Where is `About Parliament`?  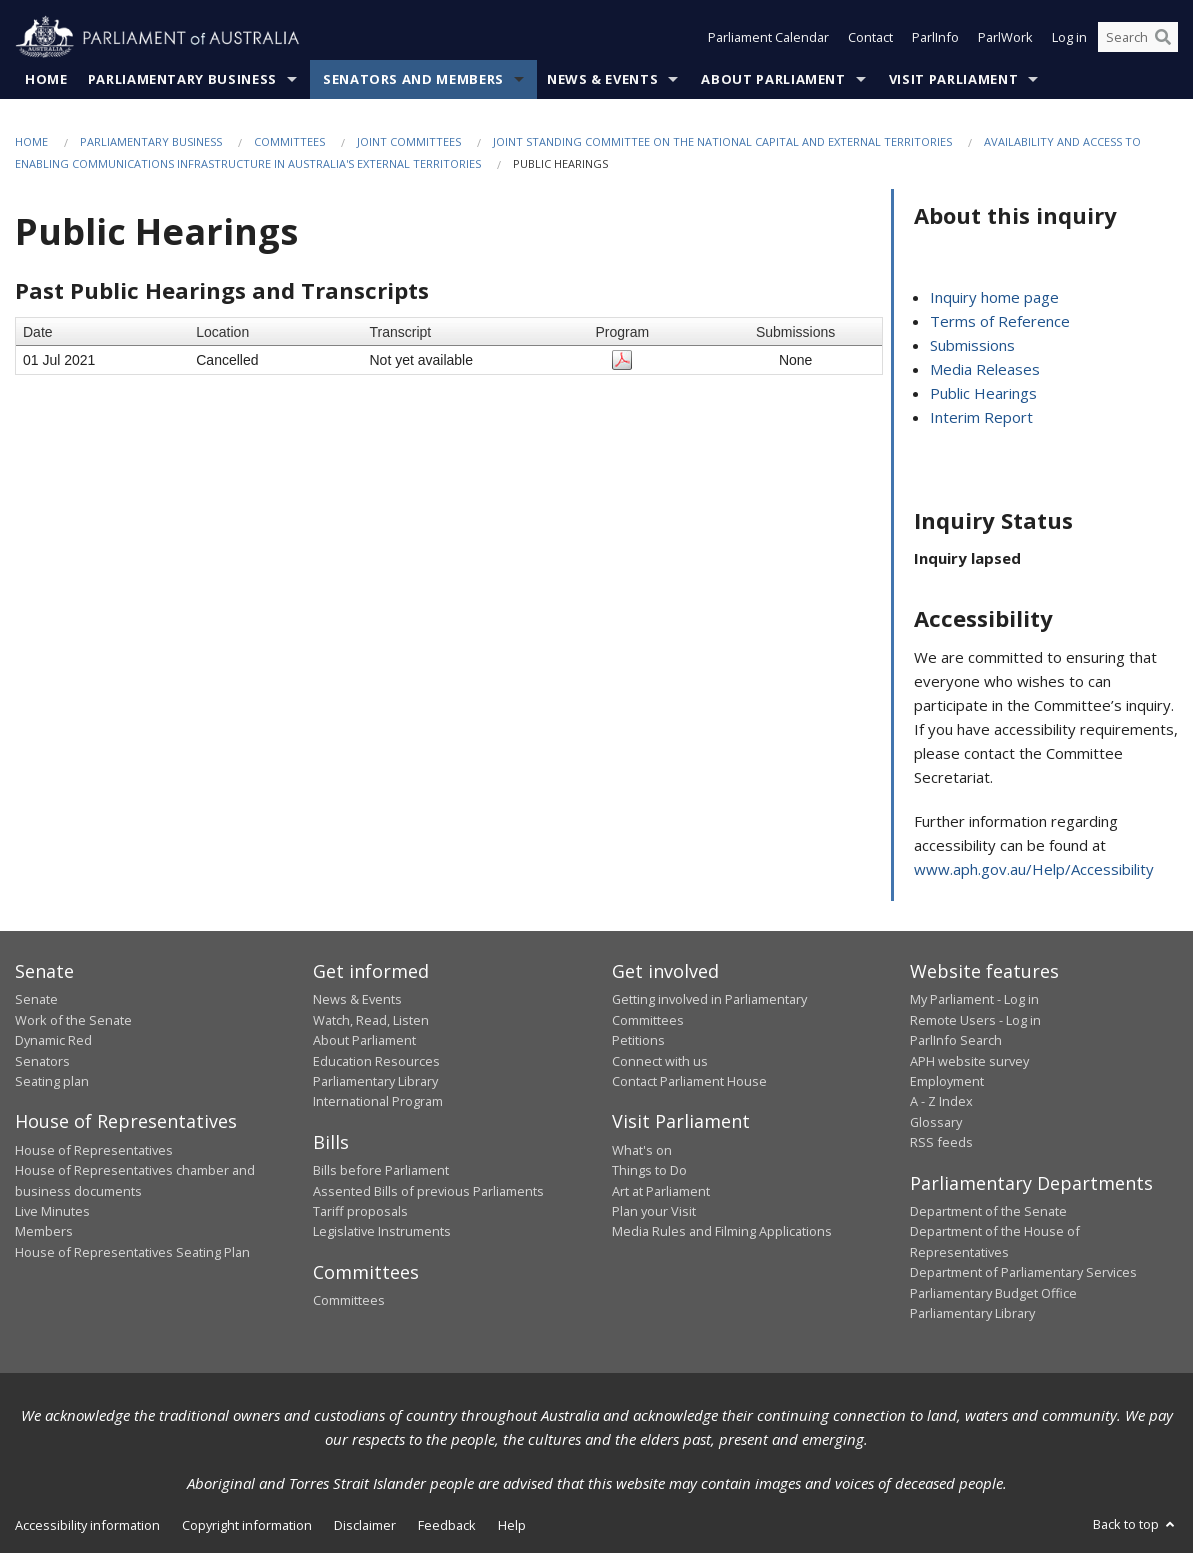
About Parliament is located at coordinates (773, 79).